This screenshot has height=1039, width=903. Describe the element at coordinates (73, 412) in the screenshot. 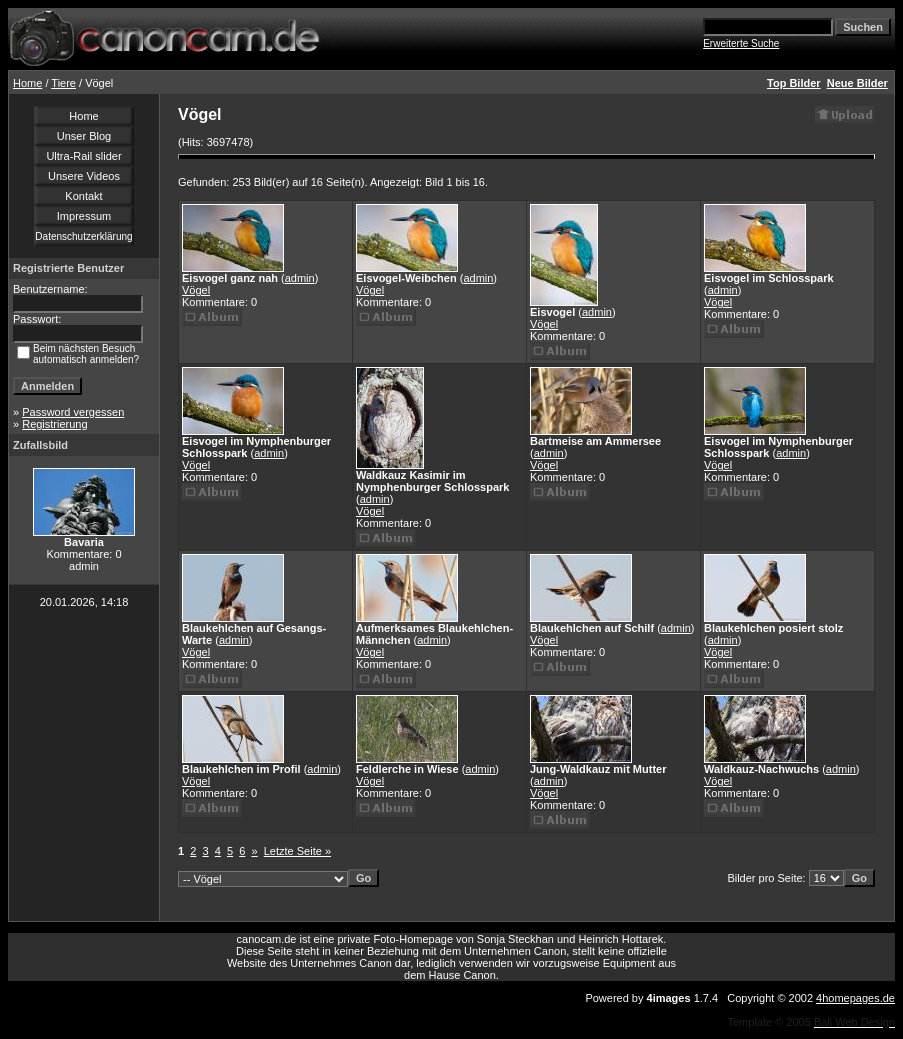

I see `Password vergessen` at that location.